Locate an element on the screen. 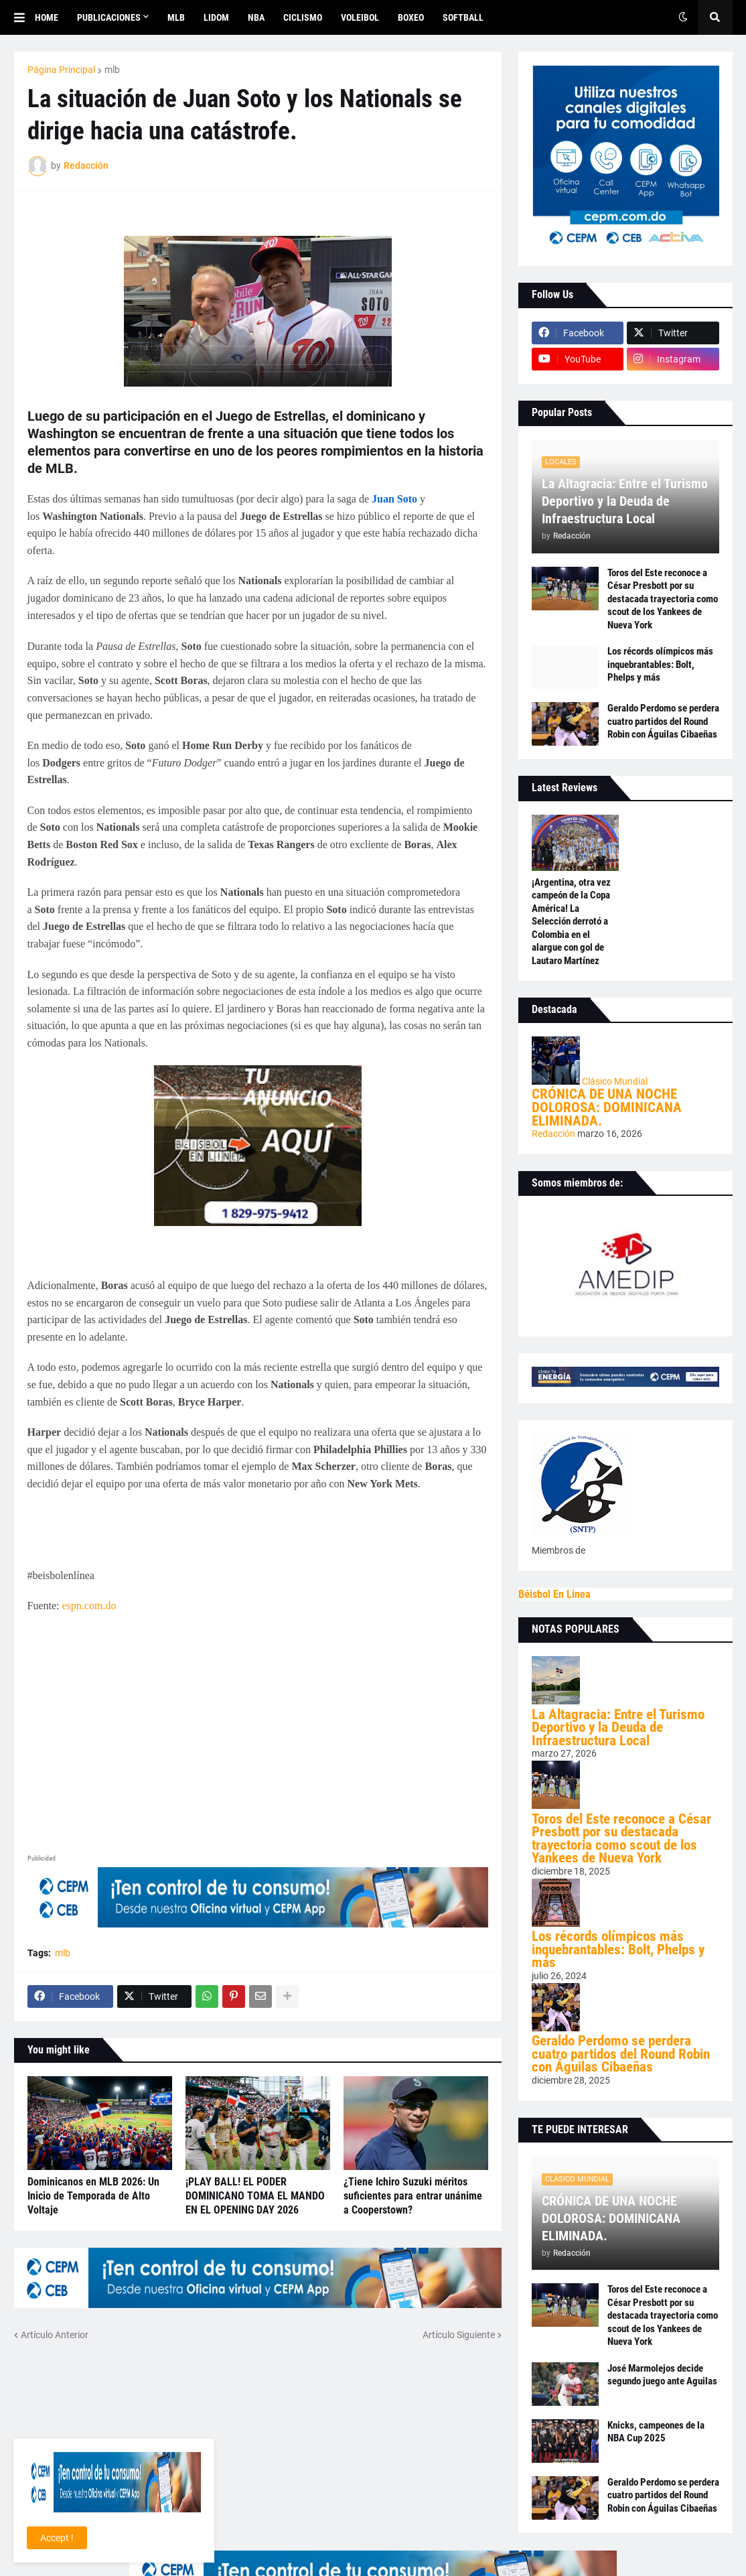 The height and width of the screenshot is (2576, 746). ¡PLAY BALL! EL PODER DOMINICANO TOMA EL MANDO EN EL OPENING DAY 2026 is located at coordinates (255, 2195).